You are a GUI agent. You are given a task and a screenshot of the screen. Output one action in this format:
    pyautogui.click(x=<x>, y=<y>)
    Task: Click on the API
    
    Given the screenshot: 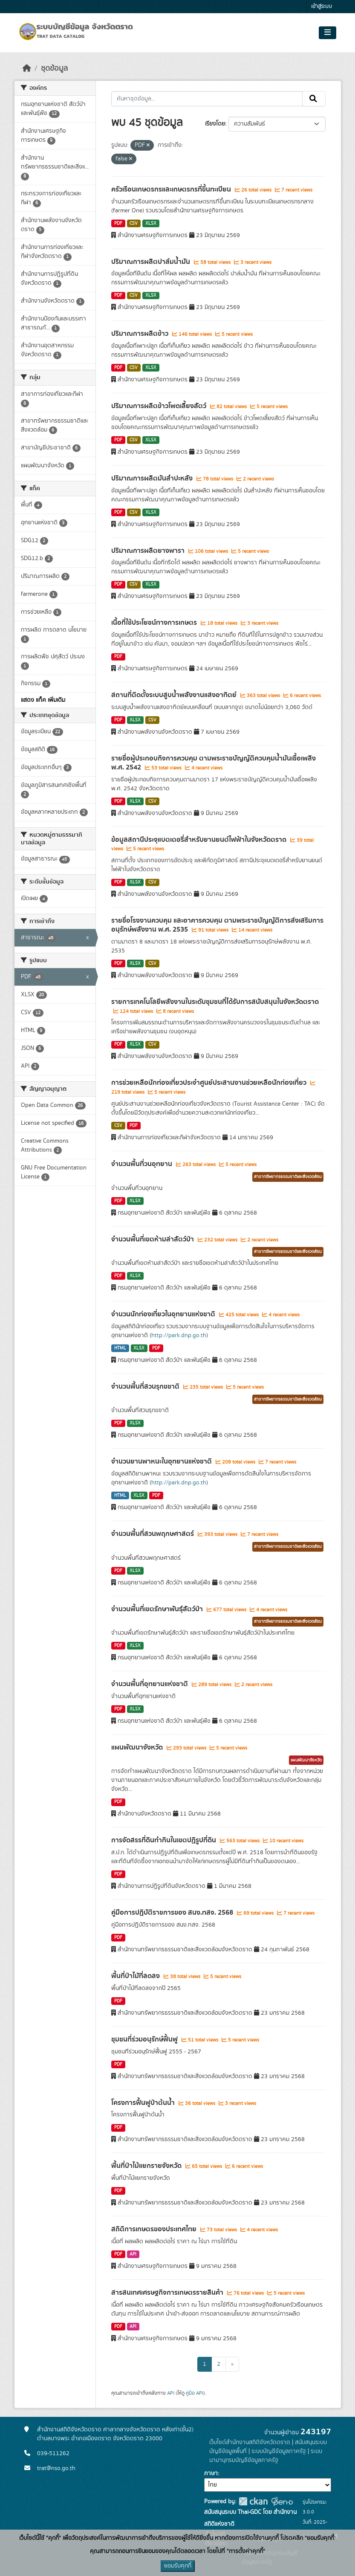 What is the action you would take?
    pyautogui.click(x=133, y=2254)
    